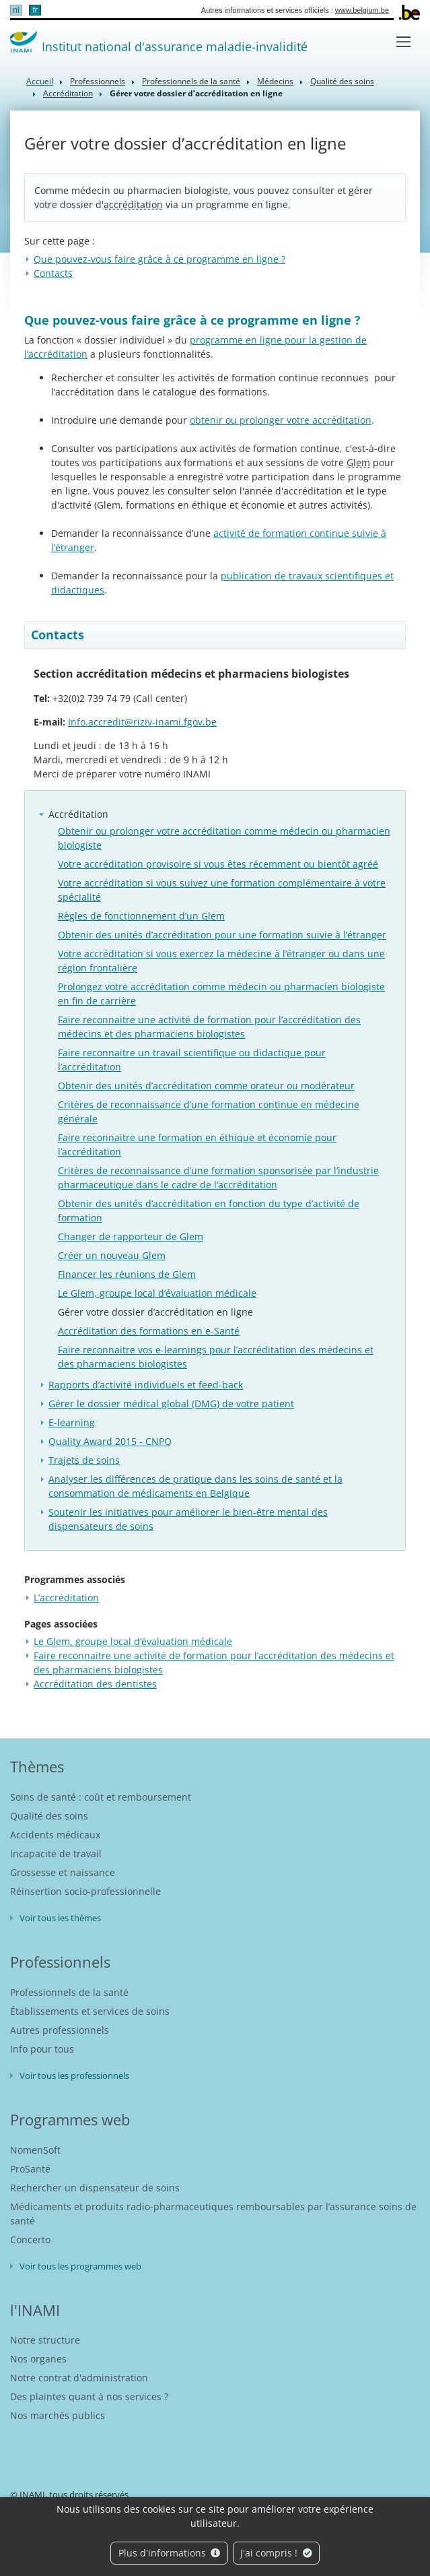 The height and width of the screenshot is (2576, 430). Describe the element at coordinates (55, 1834) in the screenshot. I see `Accidents médicaux` at that location.